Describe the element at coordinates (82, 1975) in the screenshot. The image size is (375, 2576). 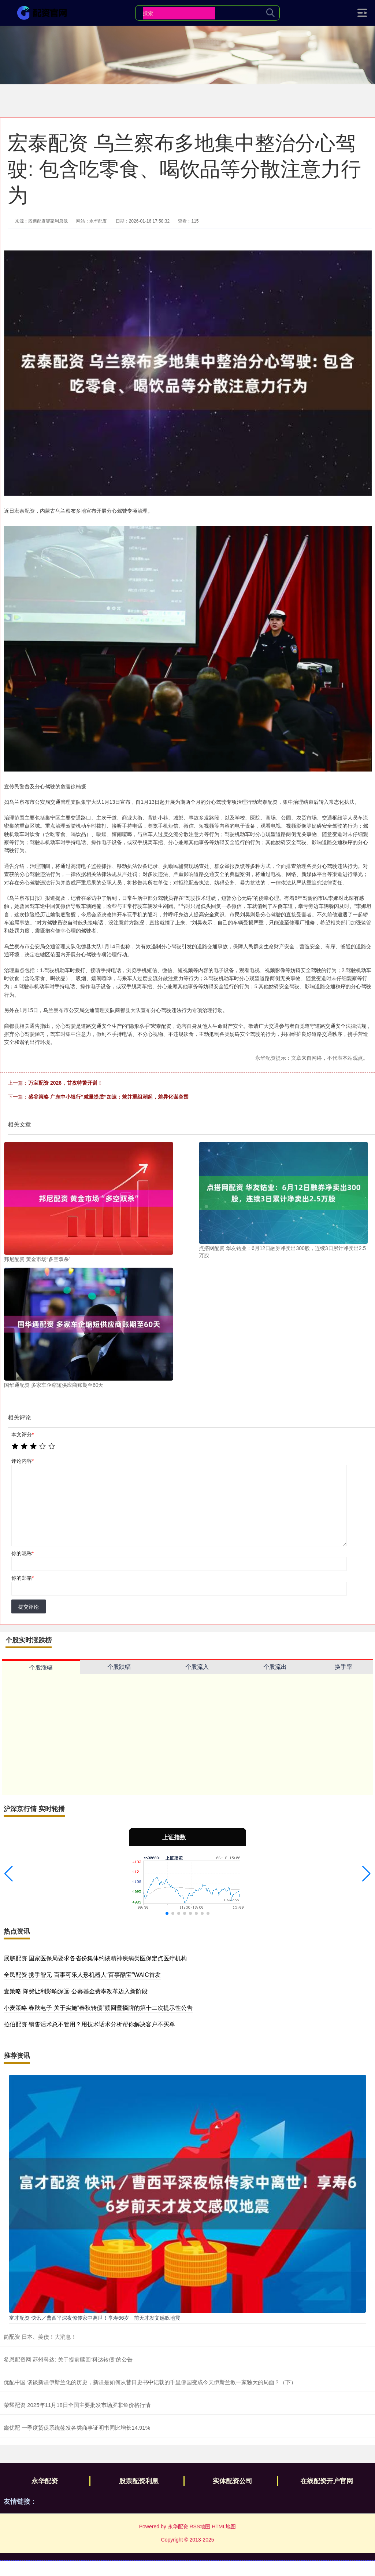
I see `全民配资 携手智元 百事可乐人形机器人“百事酷宝”WAIC首发` at that location.